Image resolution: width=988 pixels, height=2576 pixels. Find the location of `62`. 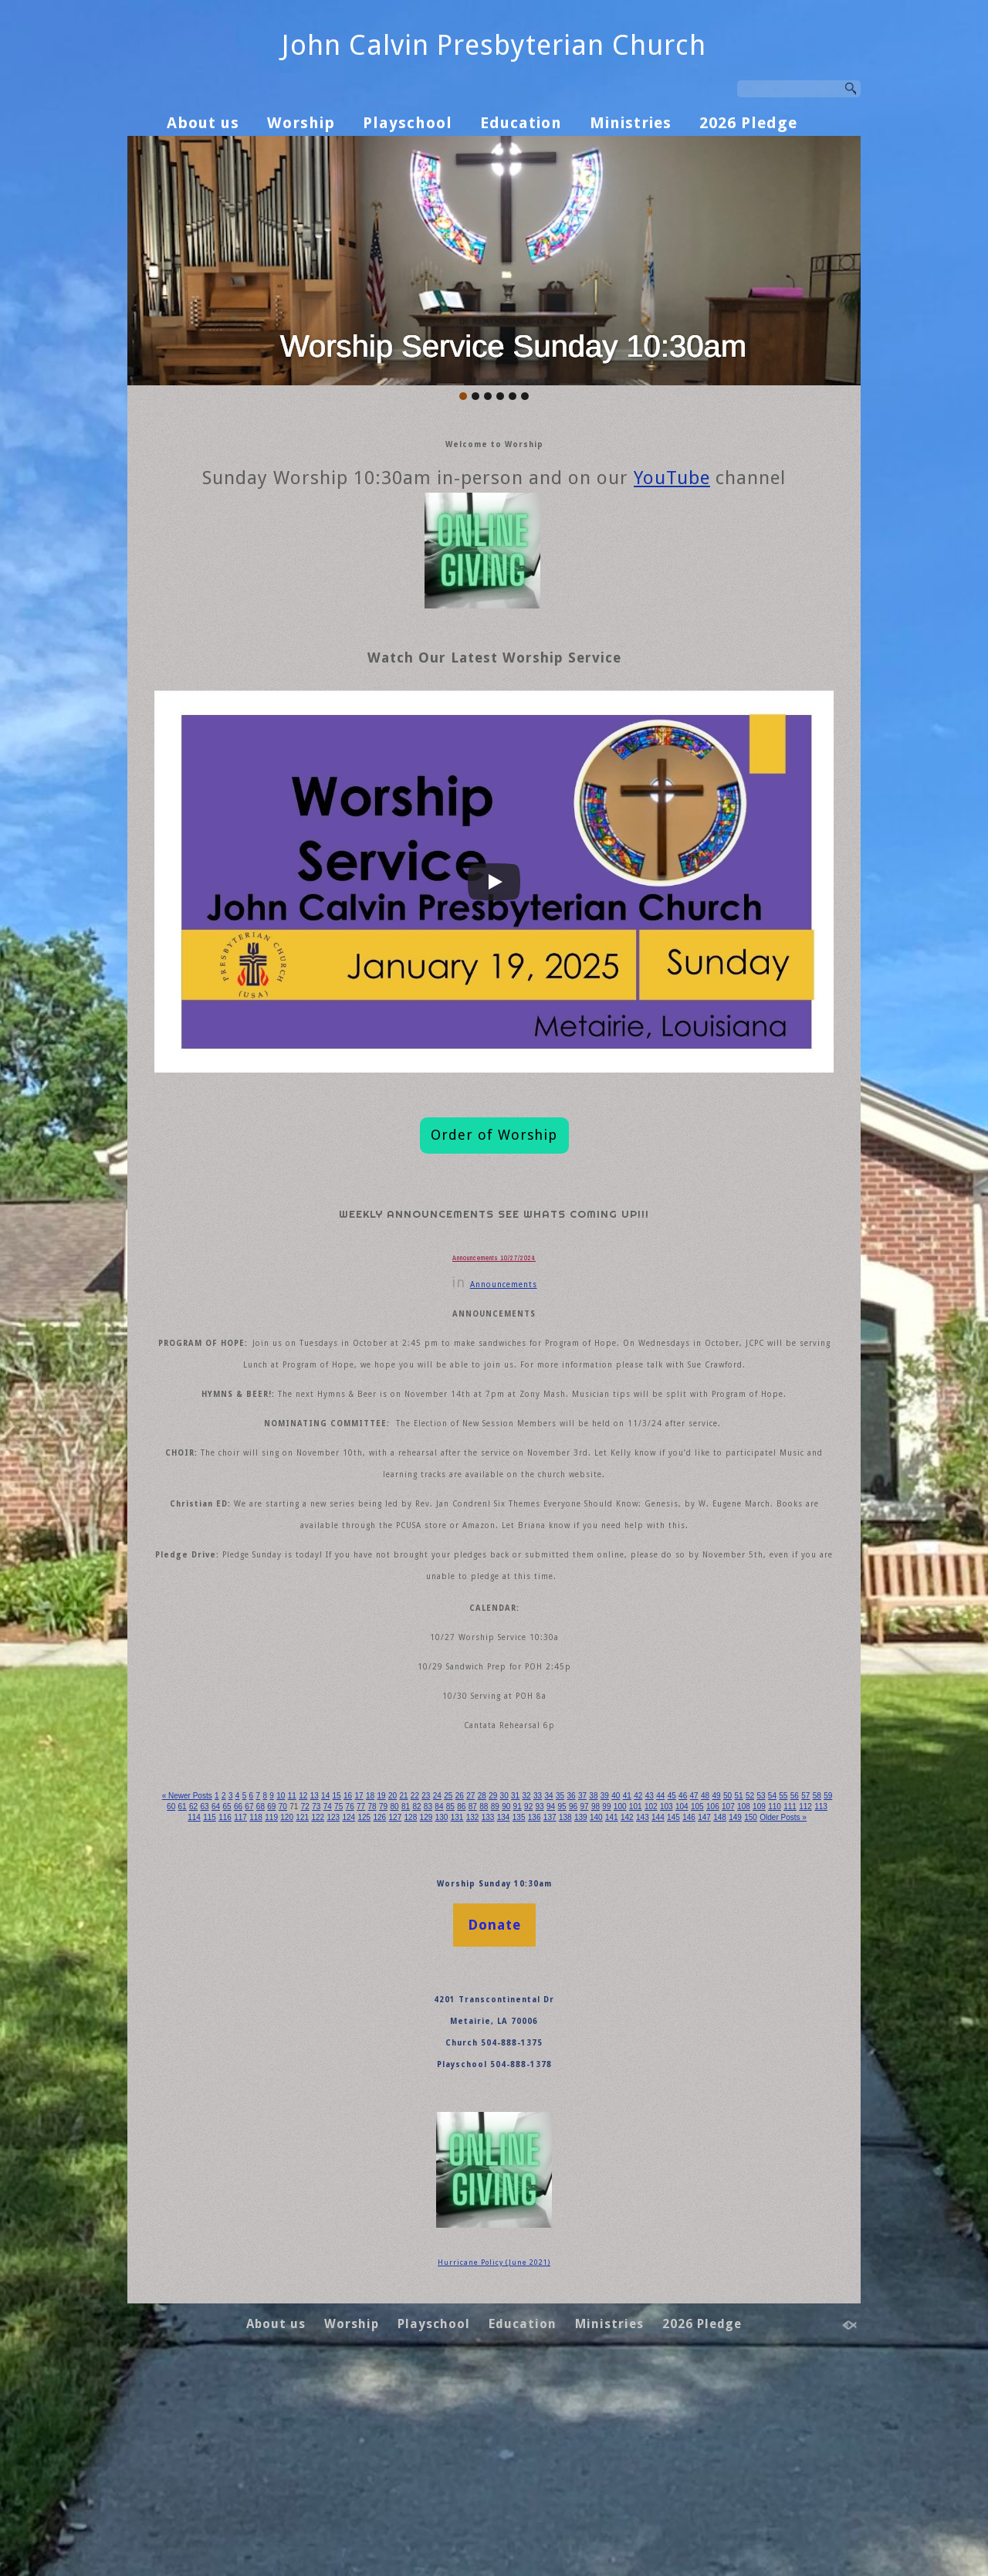

62 is located at coordinates (296, 2000).